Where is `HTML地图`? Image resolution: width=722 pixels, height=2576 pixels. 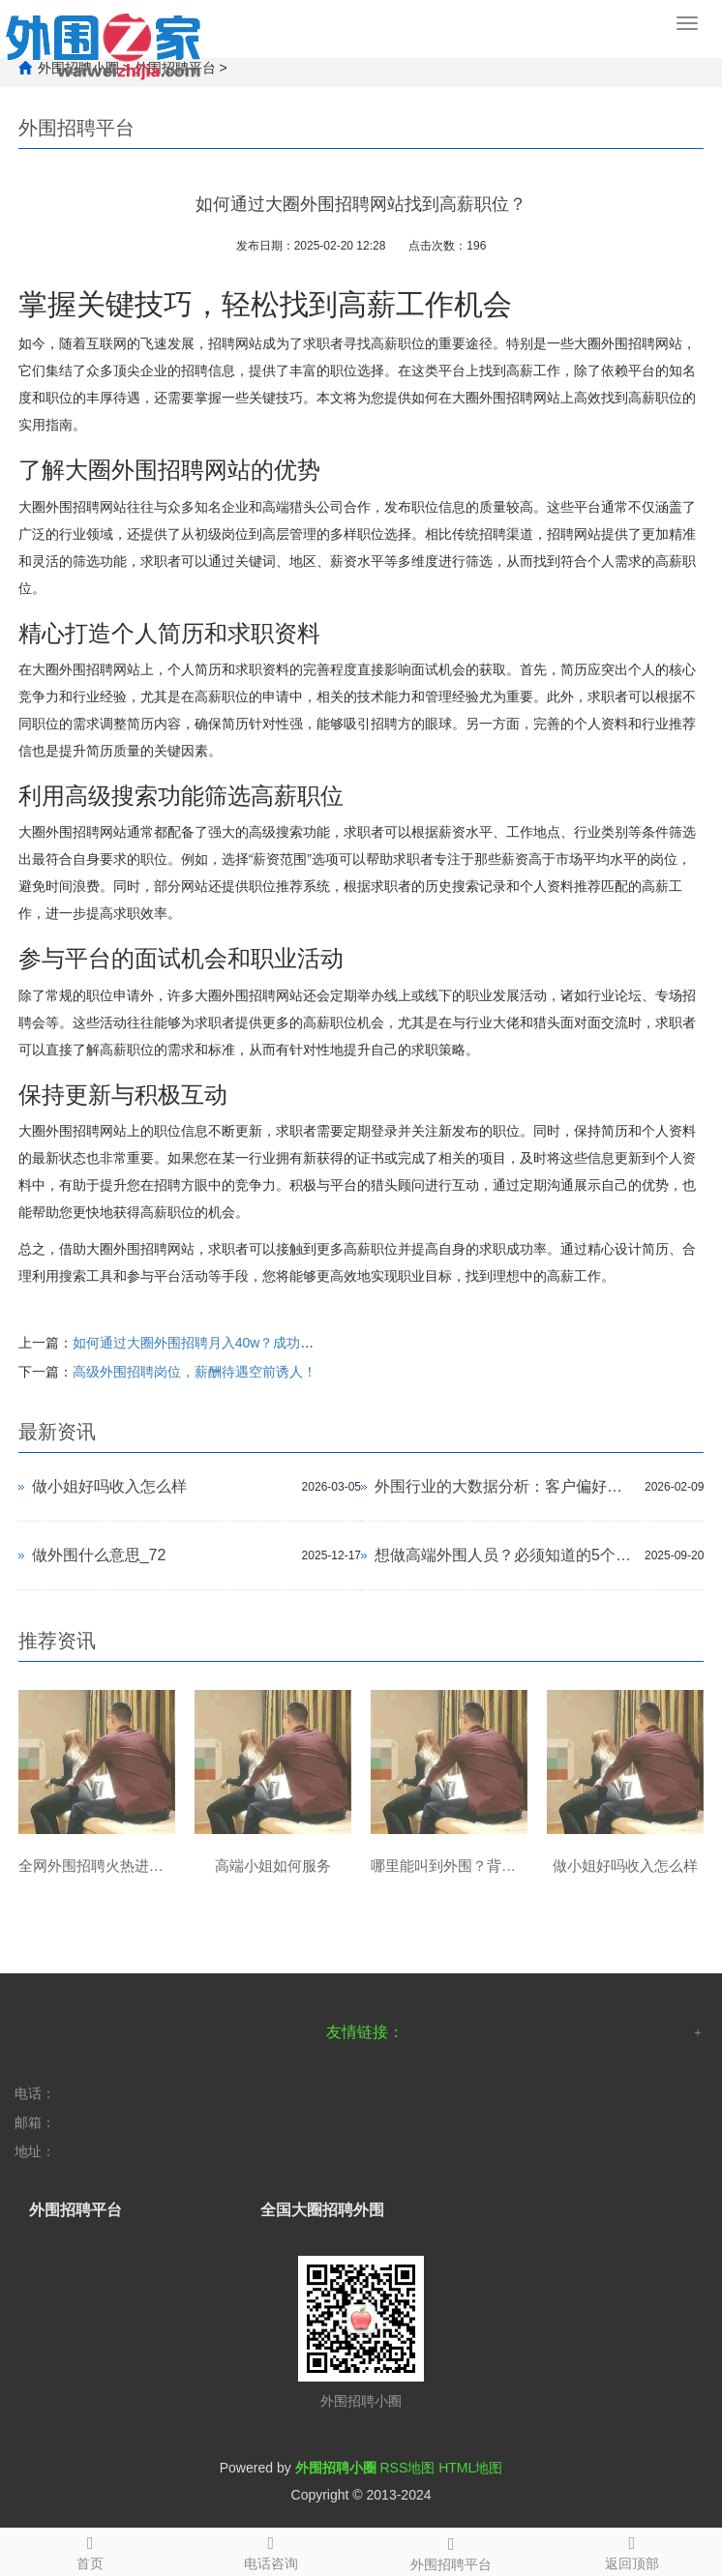 HTML地图 is located at coordinates (470, 2467).